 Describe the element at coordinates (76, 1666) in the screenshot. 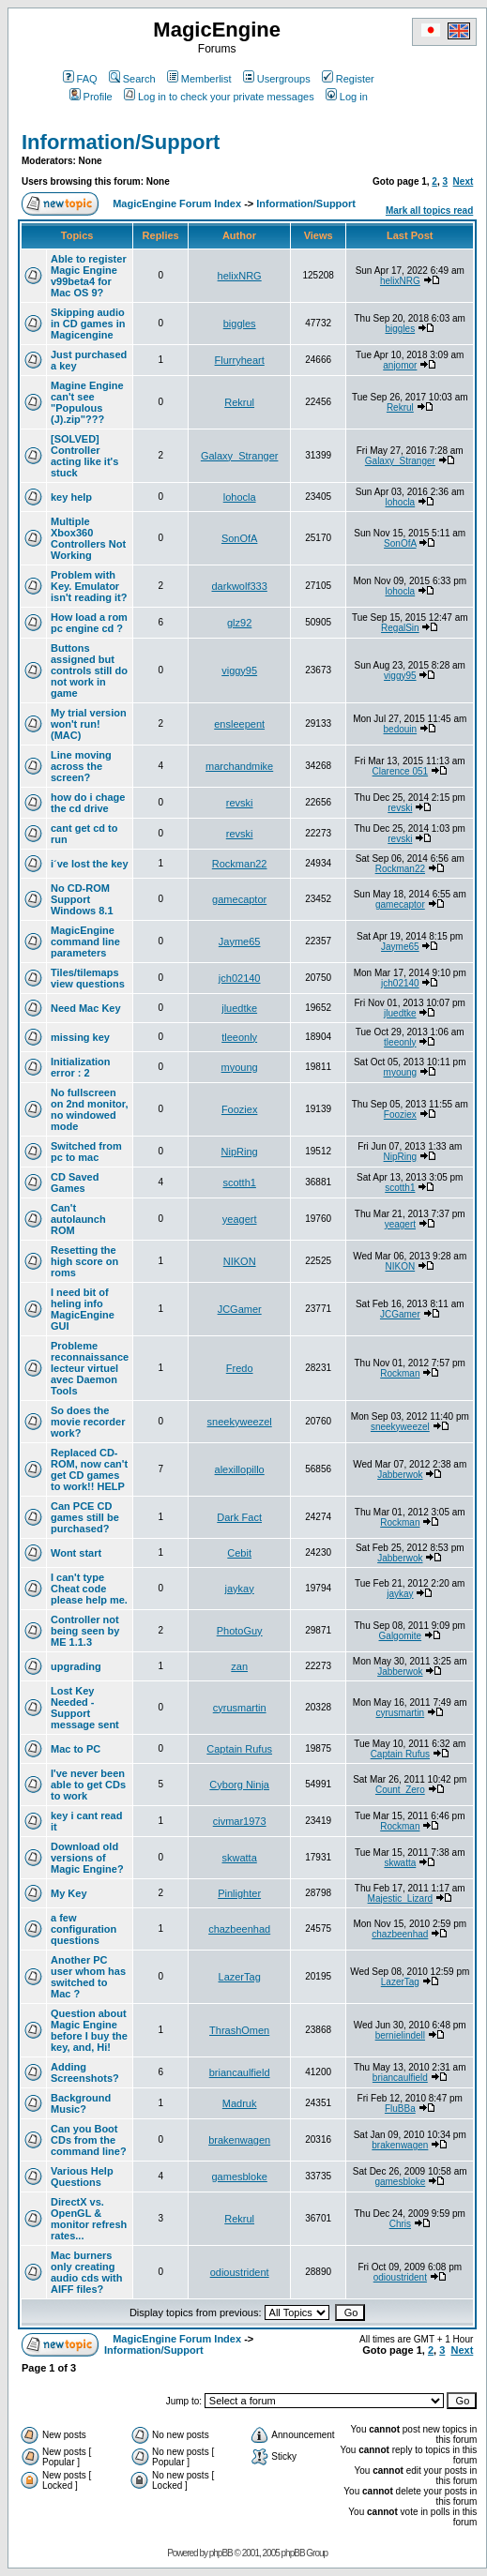

I see `upgrading` at that location.